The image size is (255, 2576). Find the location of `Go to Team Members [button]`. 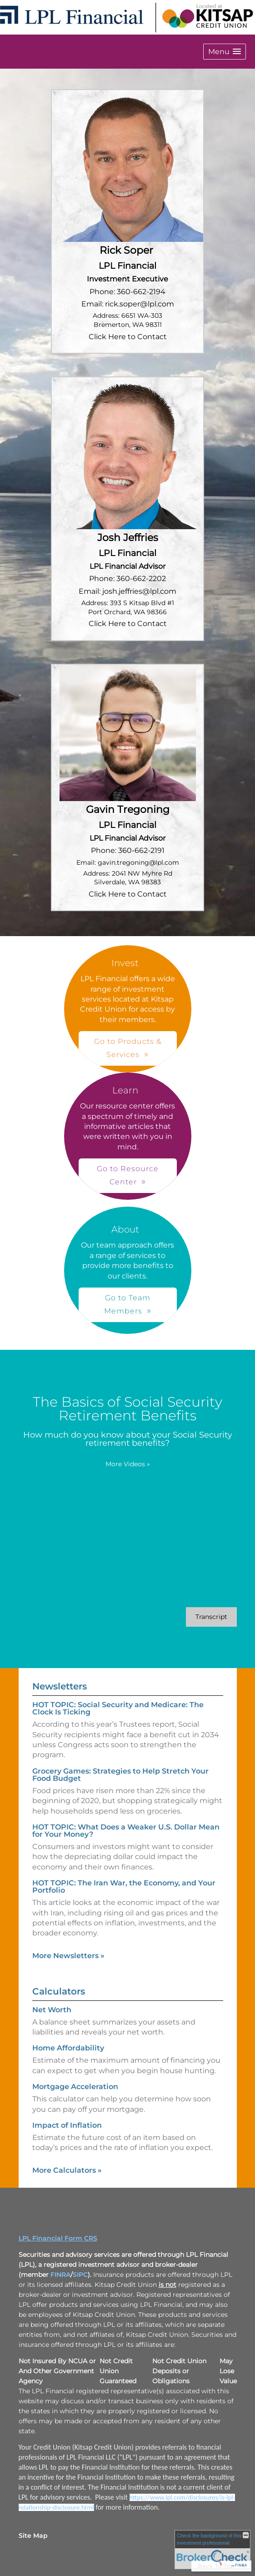

Go to Team Members [button] is located at coordinates (127, 1304).